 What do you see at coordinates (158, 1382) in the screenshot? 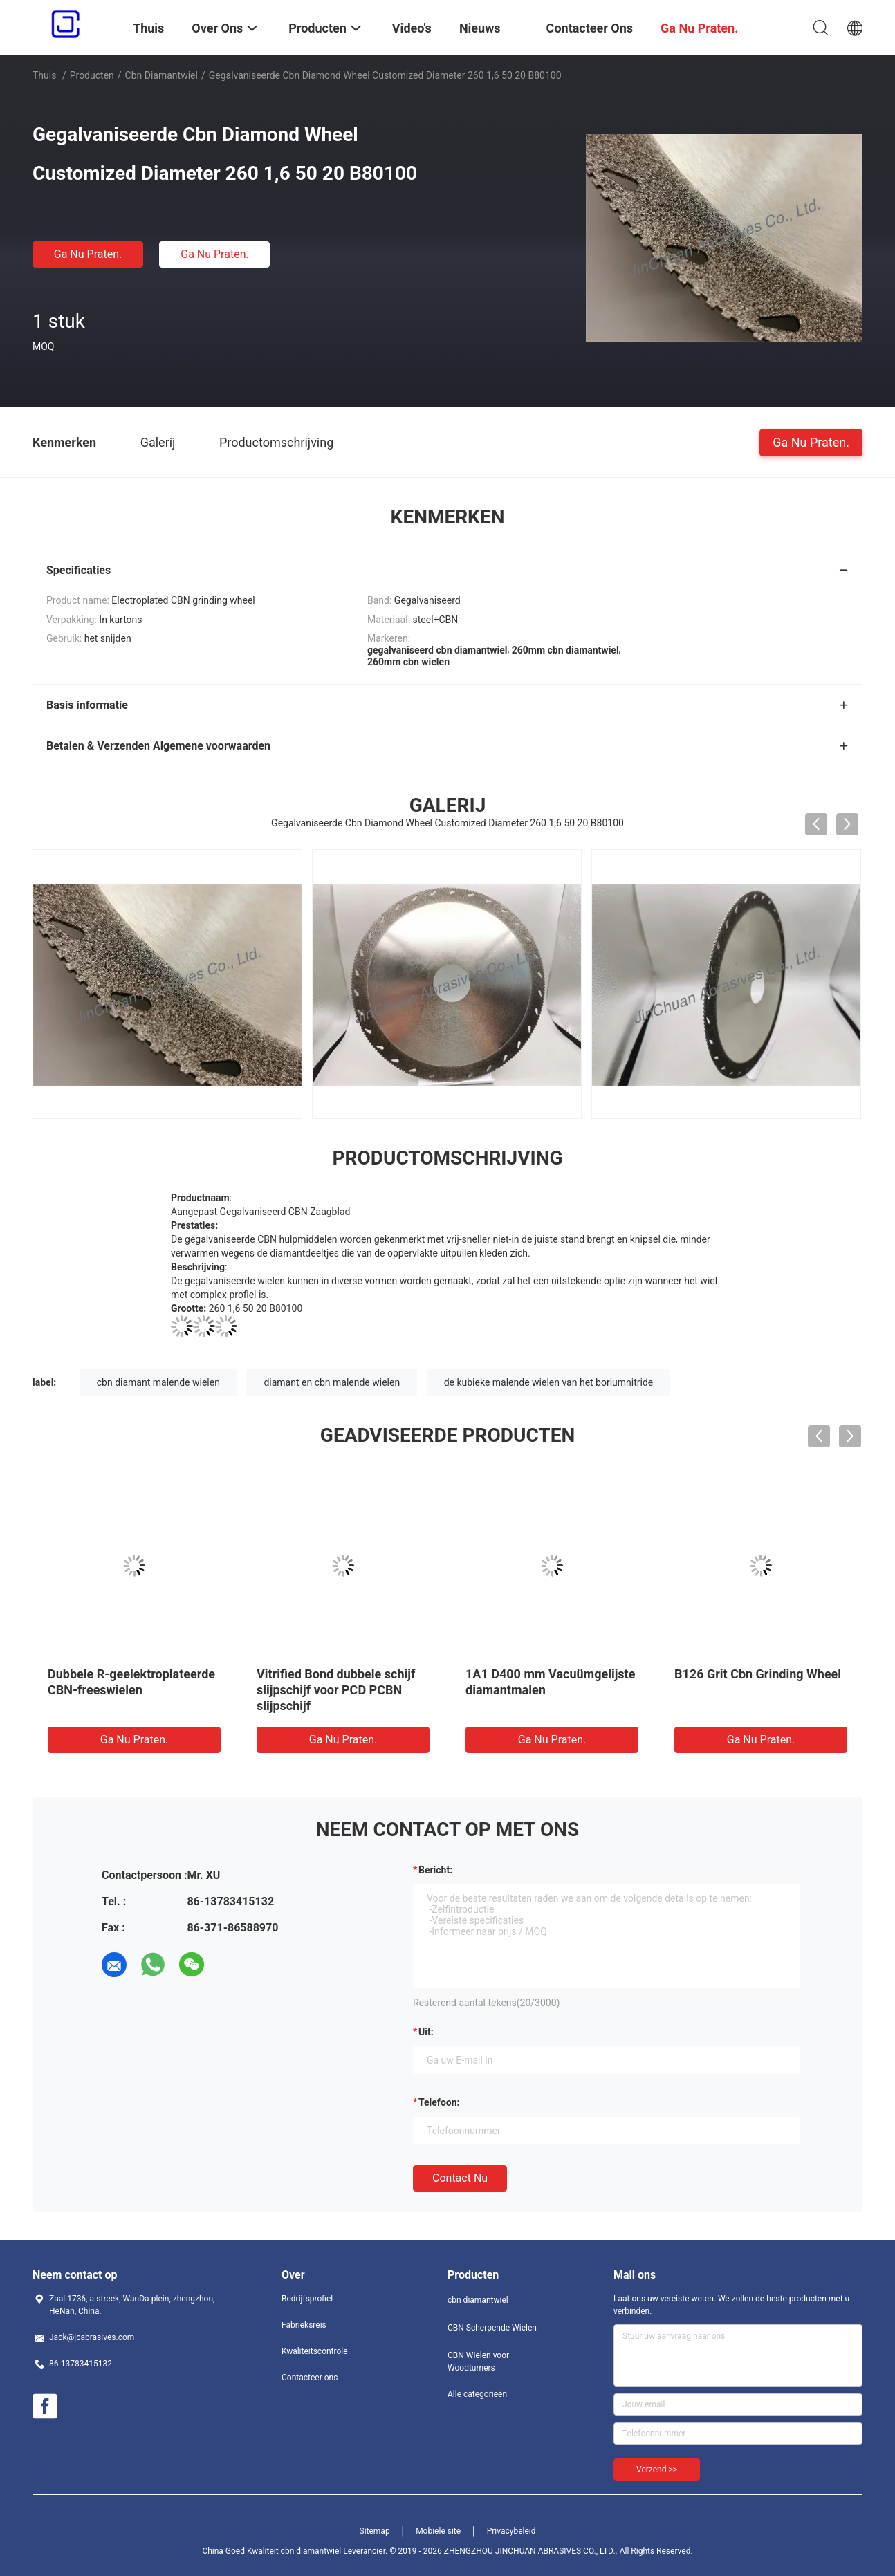
I see `cbn diamant malende wielen` at bounding box center [158, 1382].